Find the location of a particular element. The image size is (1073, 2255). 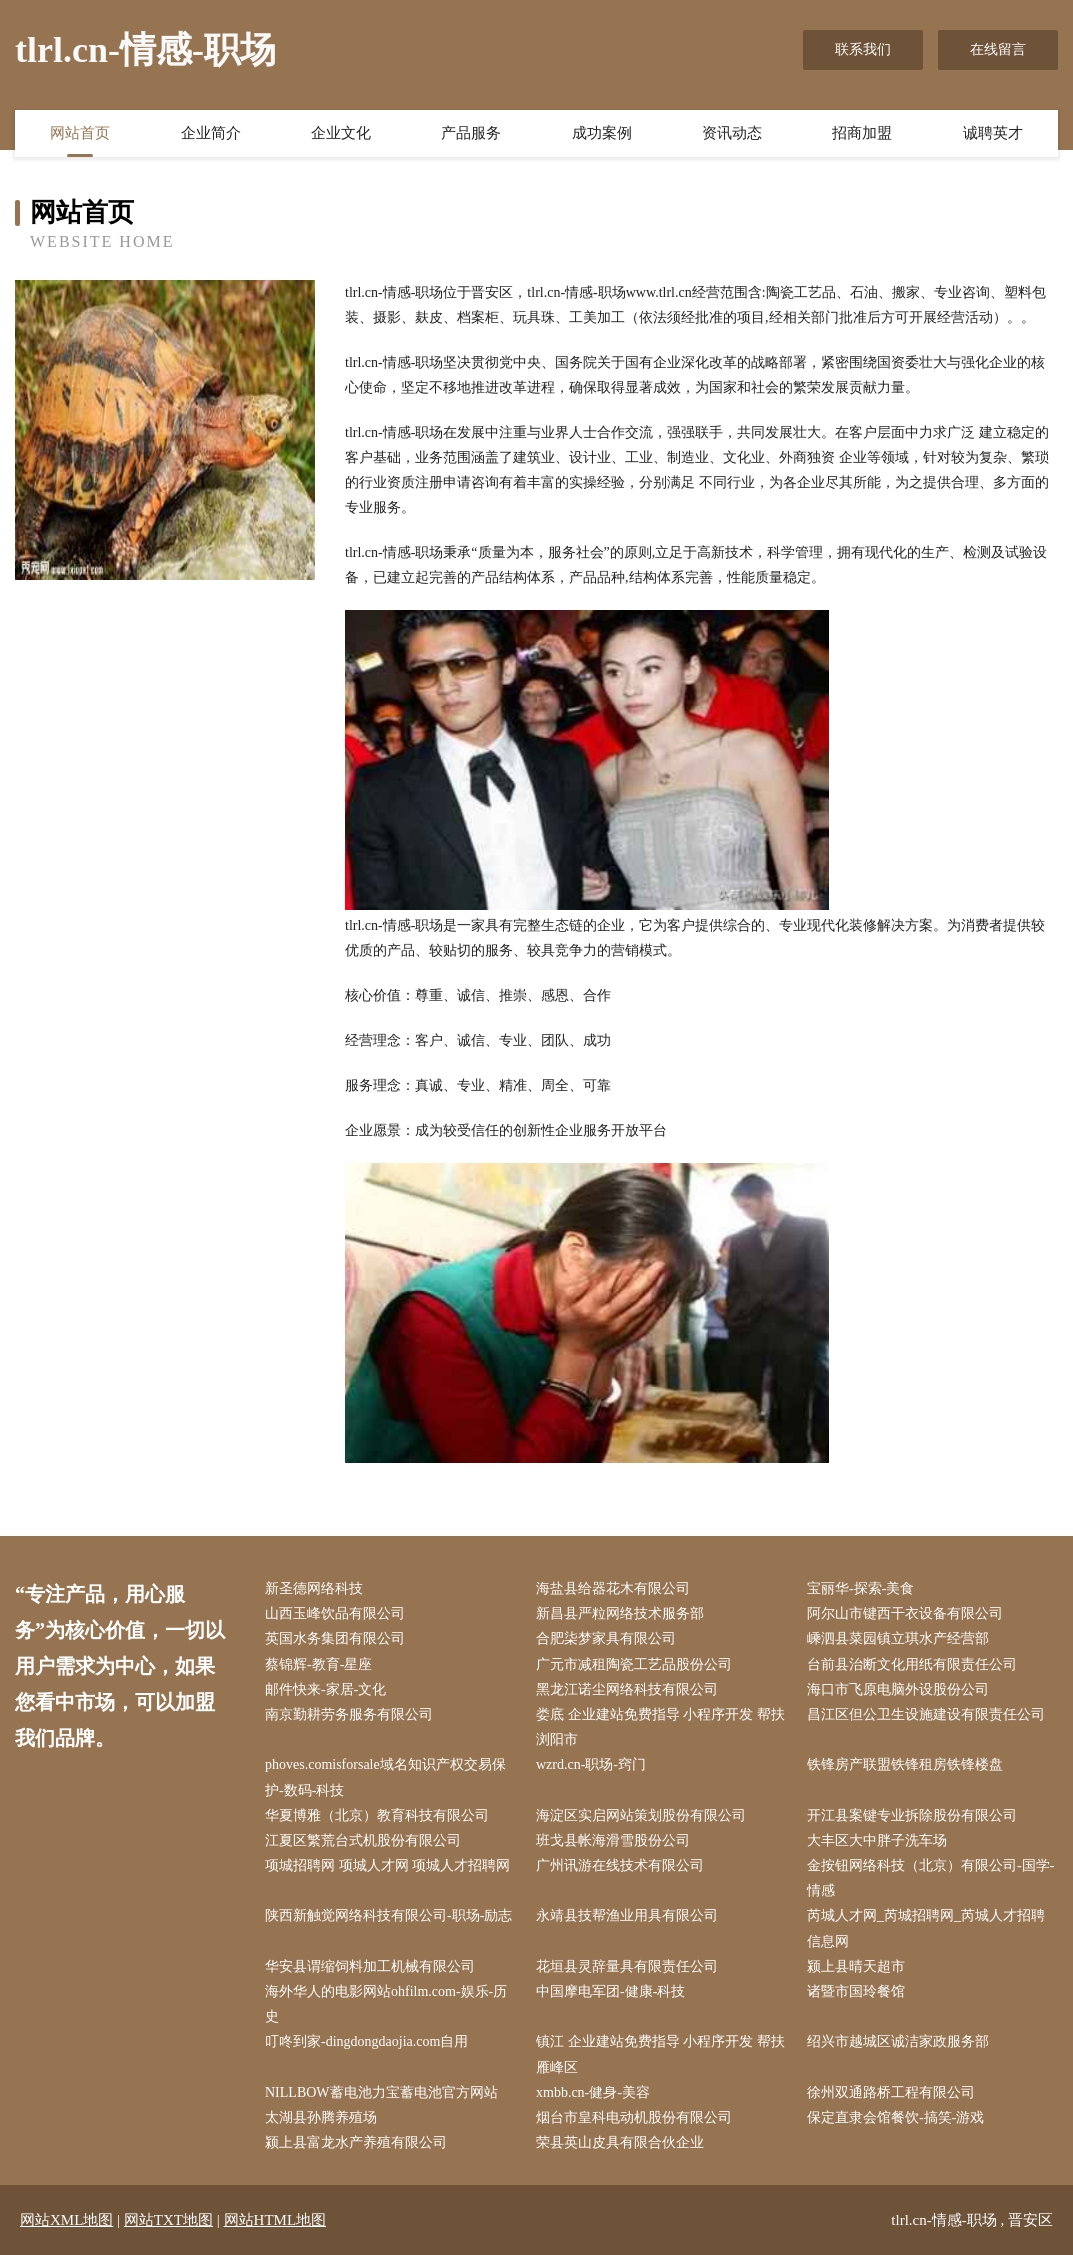

永靖县技帮渔业用具有限公司 is located at coordinates (627, 1915).